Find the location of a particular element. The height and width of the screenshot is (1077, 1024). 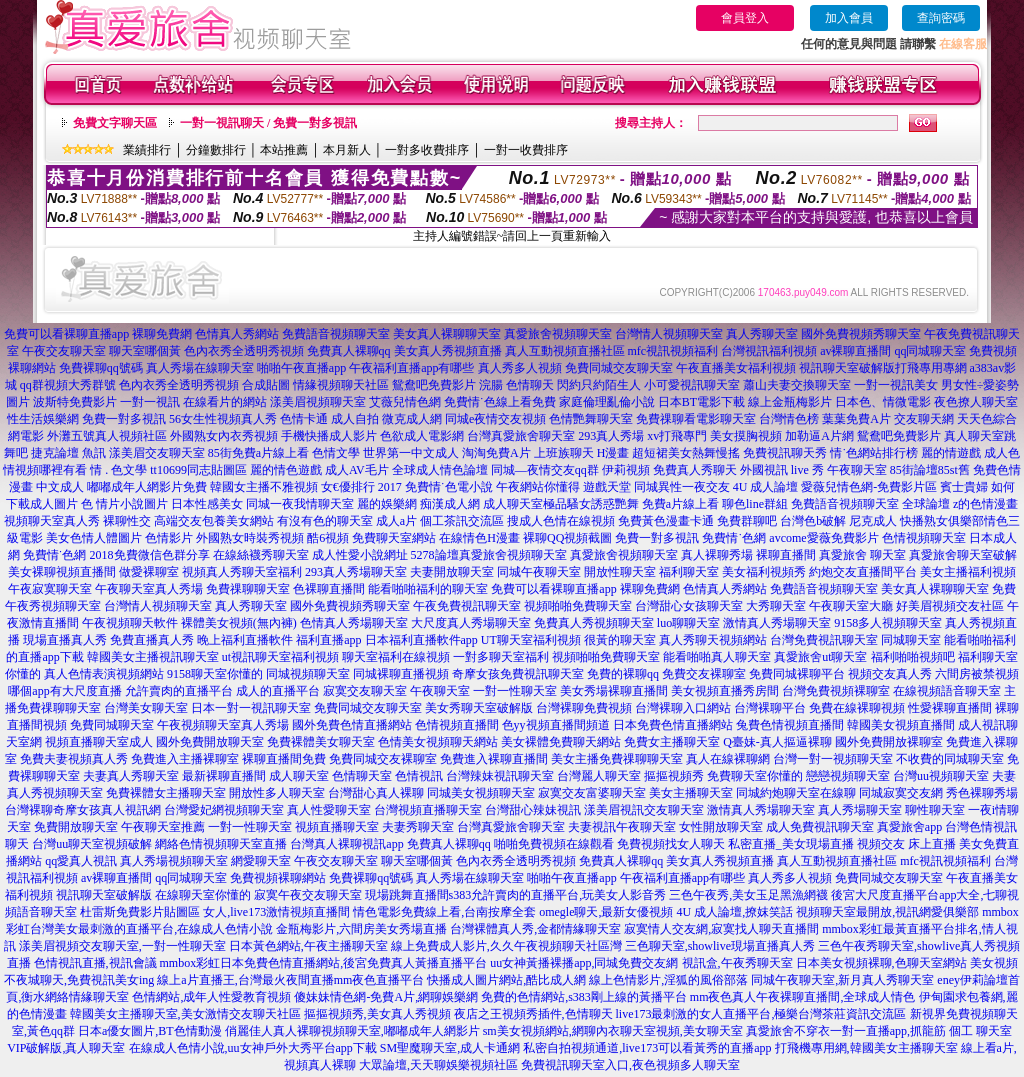

真人秀多人視頻 is located at coordinates (520, 368).